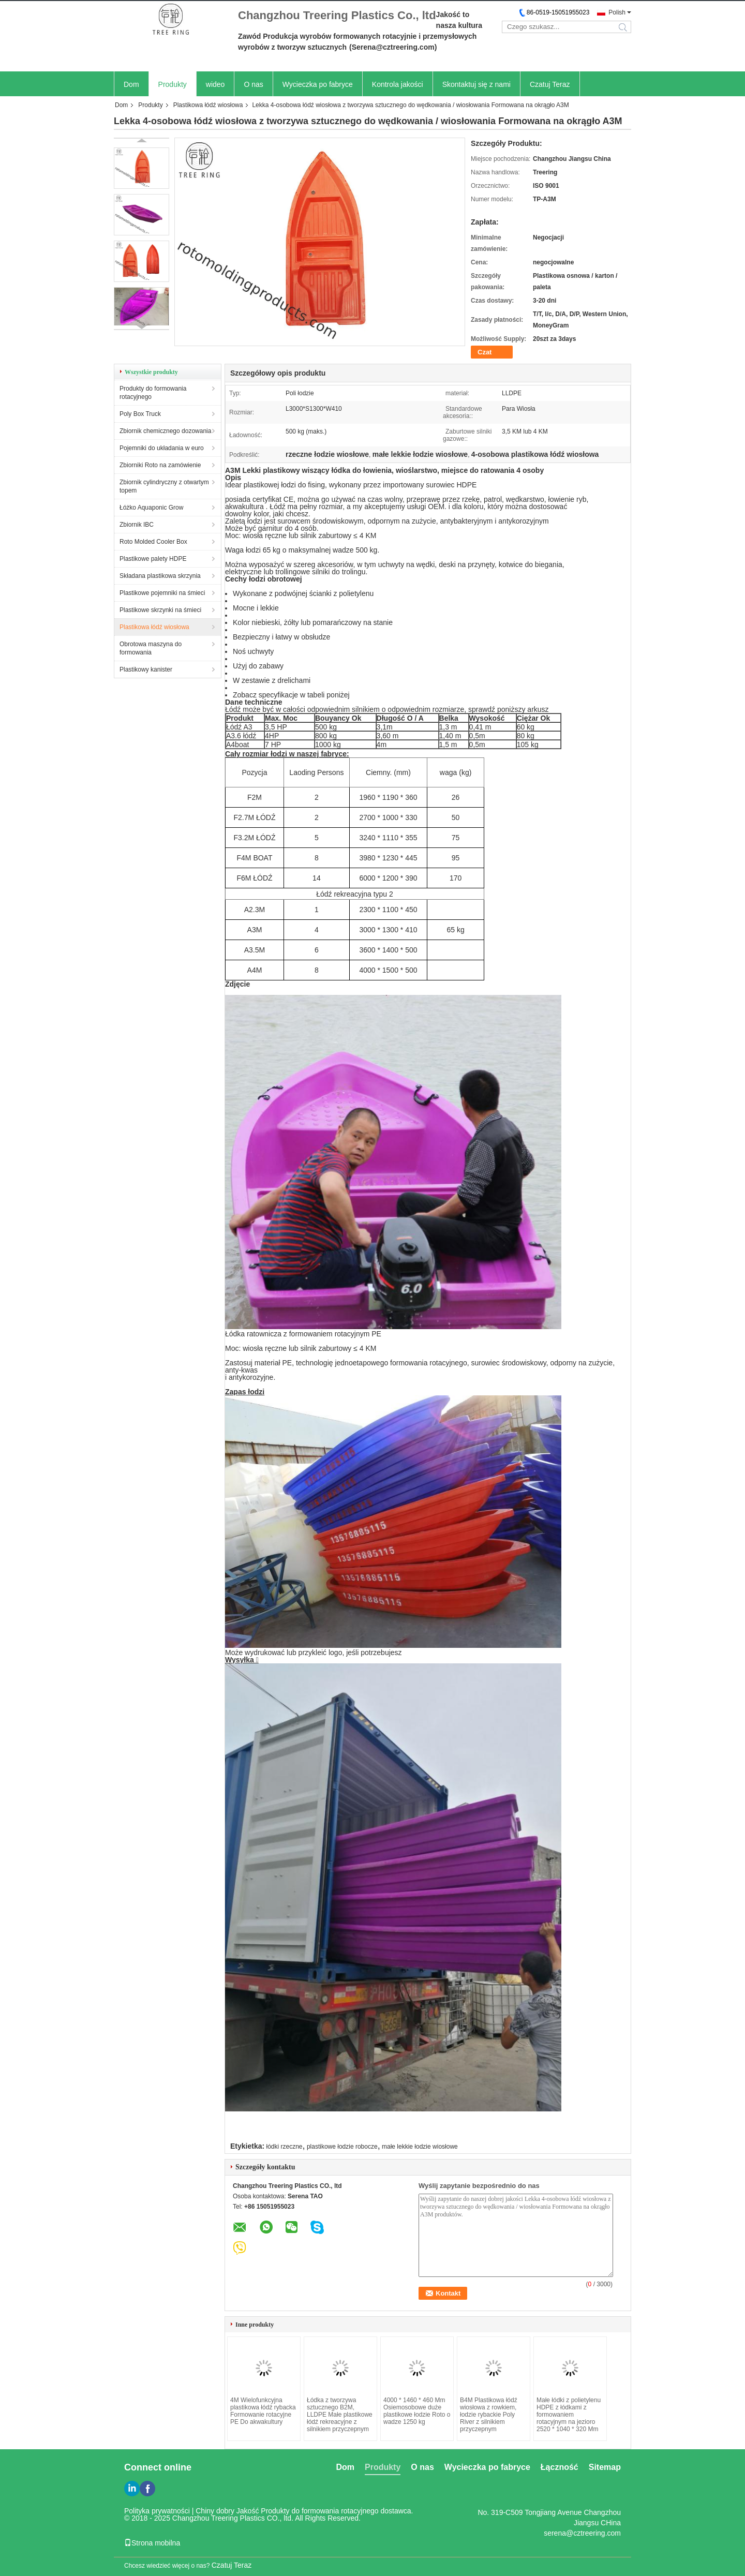 Image resolution: width=745 pixels, height=2576 pixels. What do you see at coordinates (153, 558) in the screenshot?
I see `Plastikowe palety HDPE` at bounding box center [153, 558].